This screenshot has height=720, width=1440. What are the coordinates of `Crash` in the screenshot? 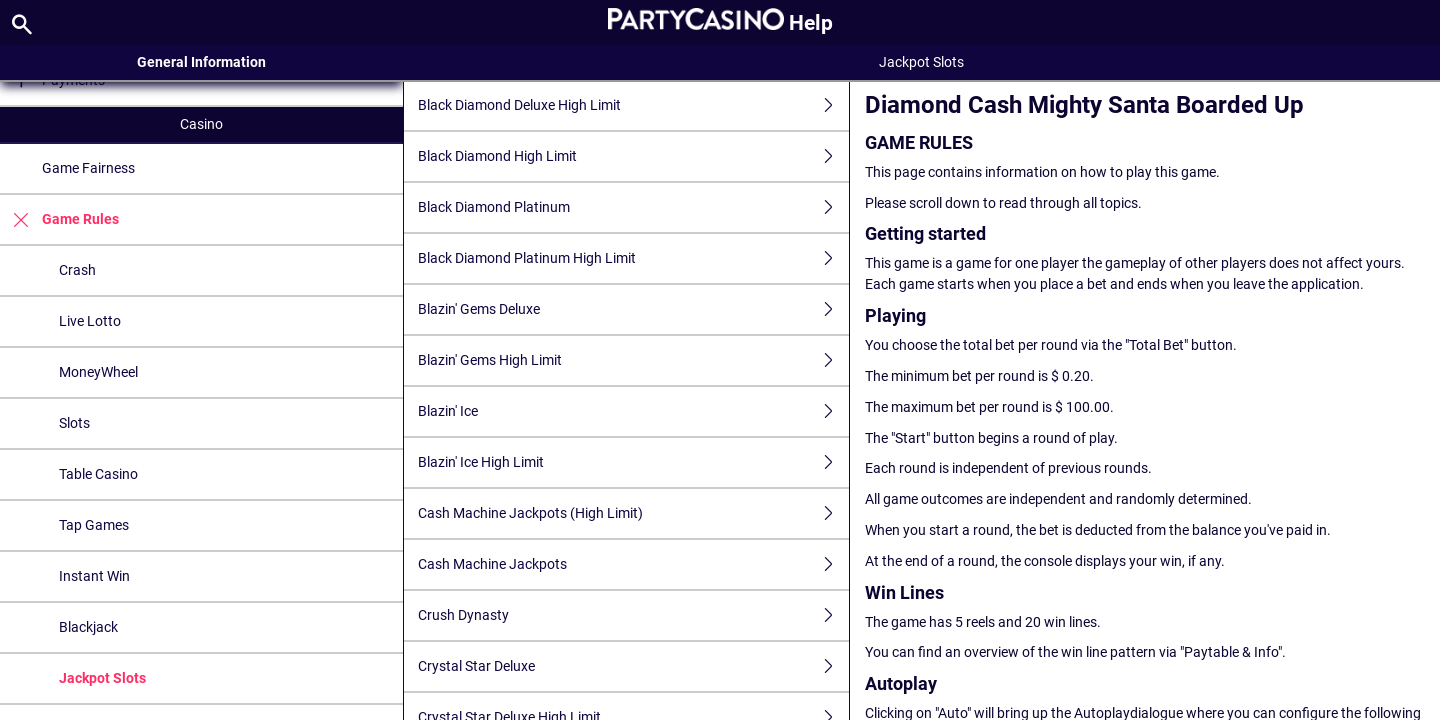 It's located at (77, 270).